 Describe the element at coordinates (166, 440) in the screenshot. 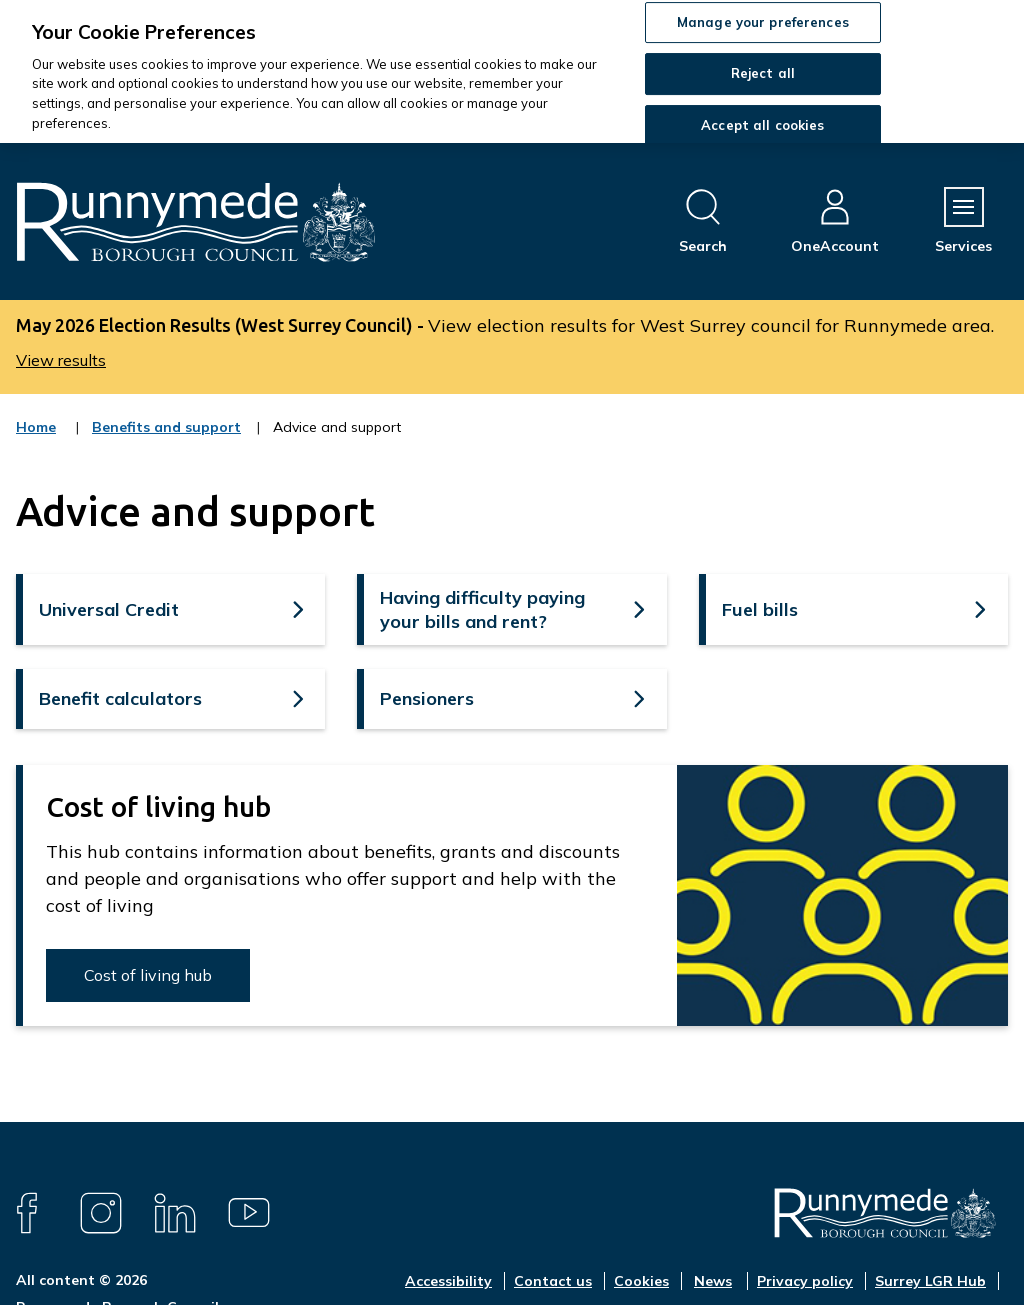

I see `Benefits and support` at that location.